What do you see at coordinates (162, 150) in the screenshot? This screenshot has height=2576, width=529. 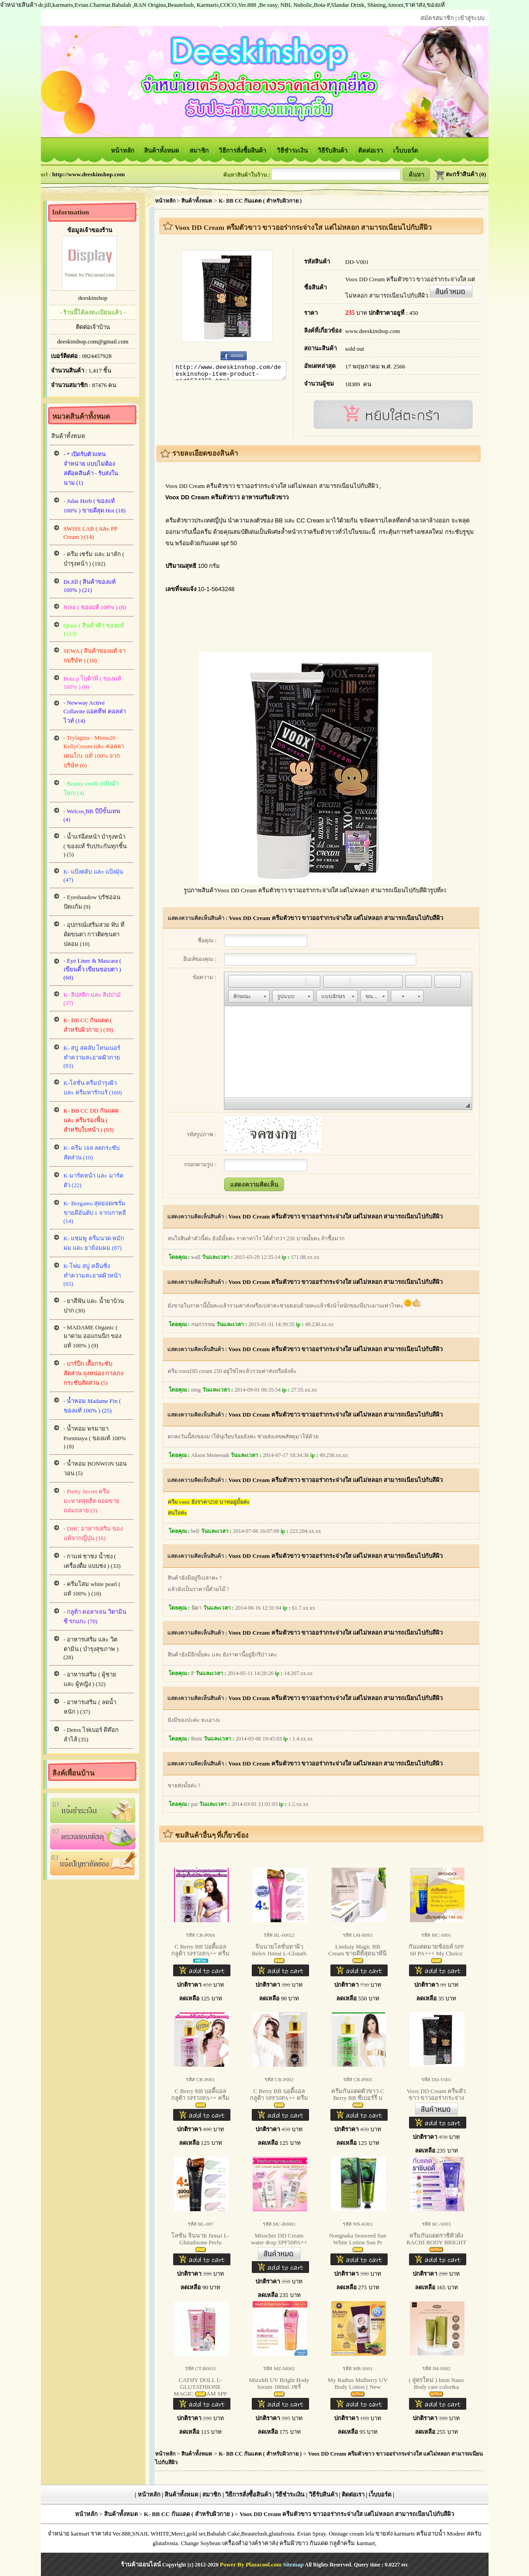 I see `สินค้าทั้งหมด` at bounding box center [162, 150].